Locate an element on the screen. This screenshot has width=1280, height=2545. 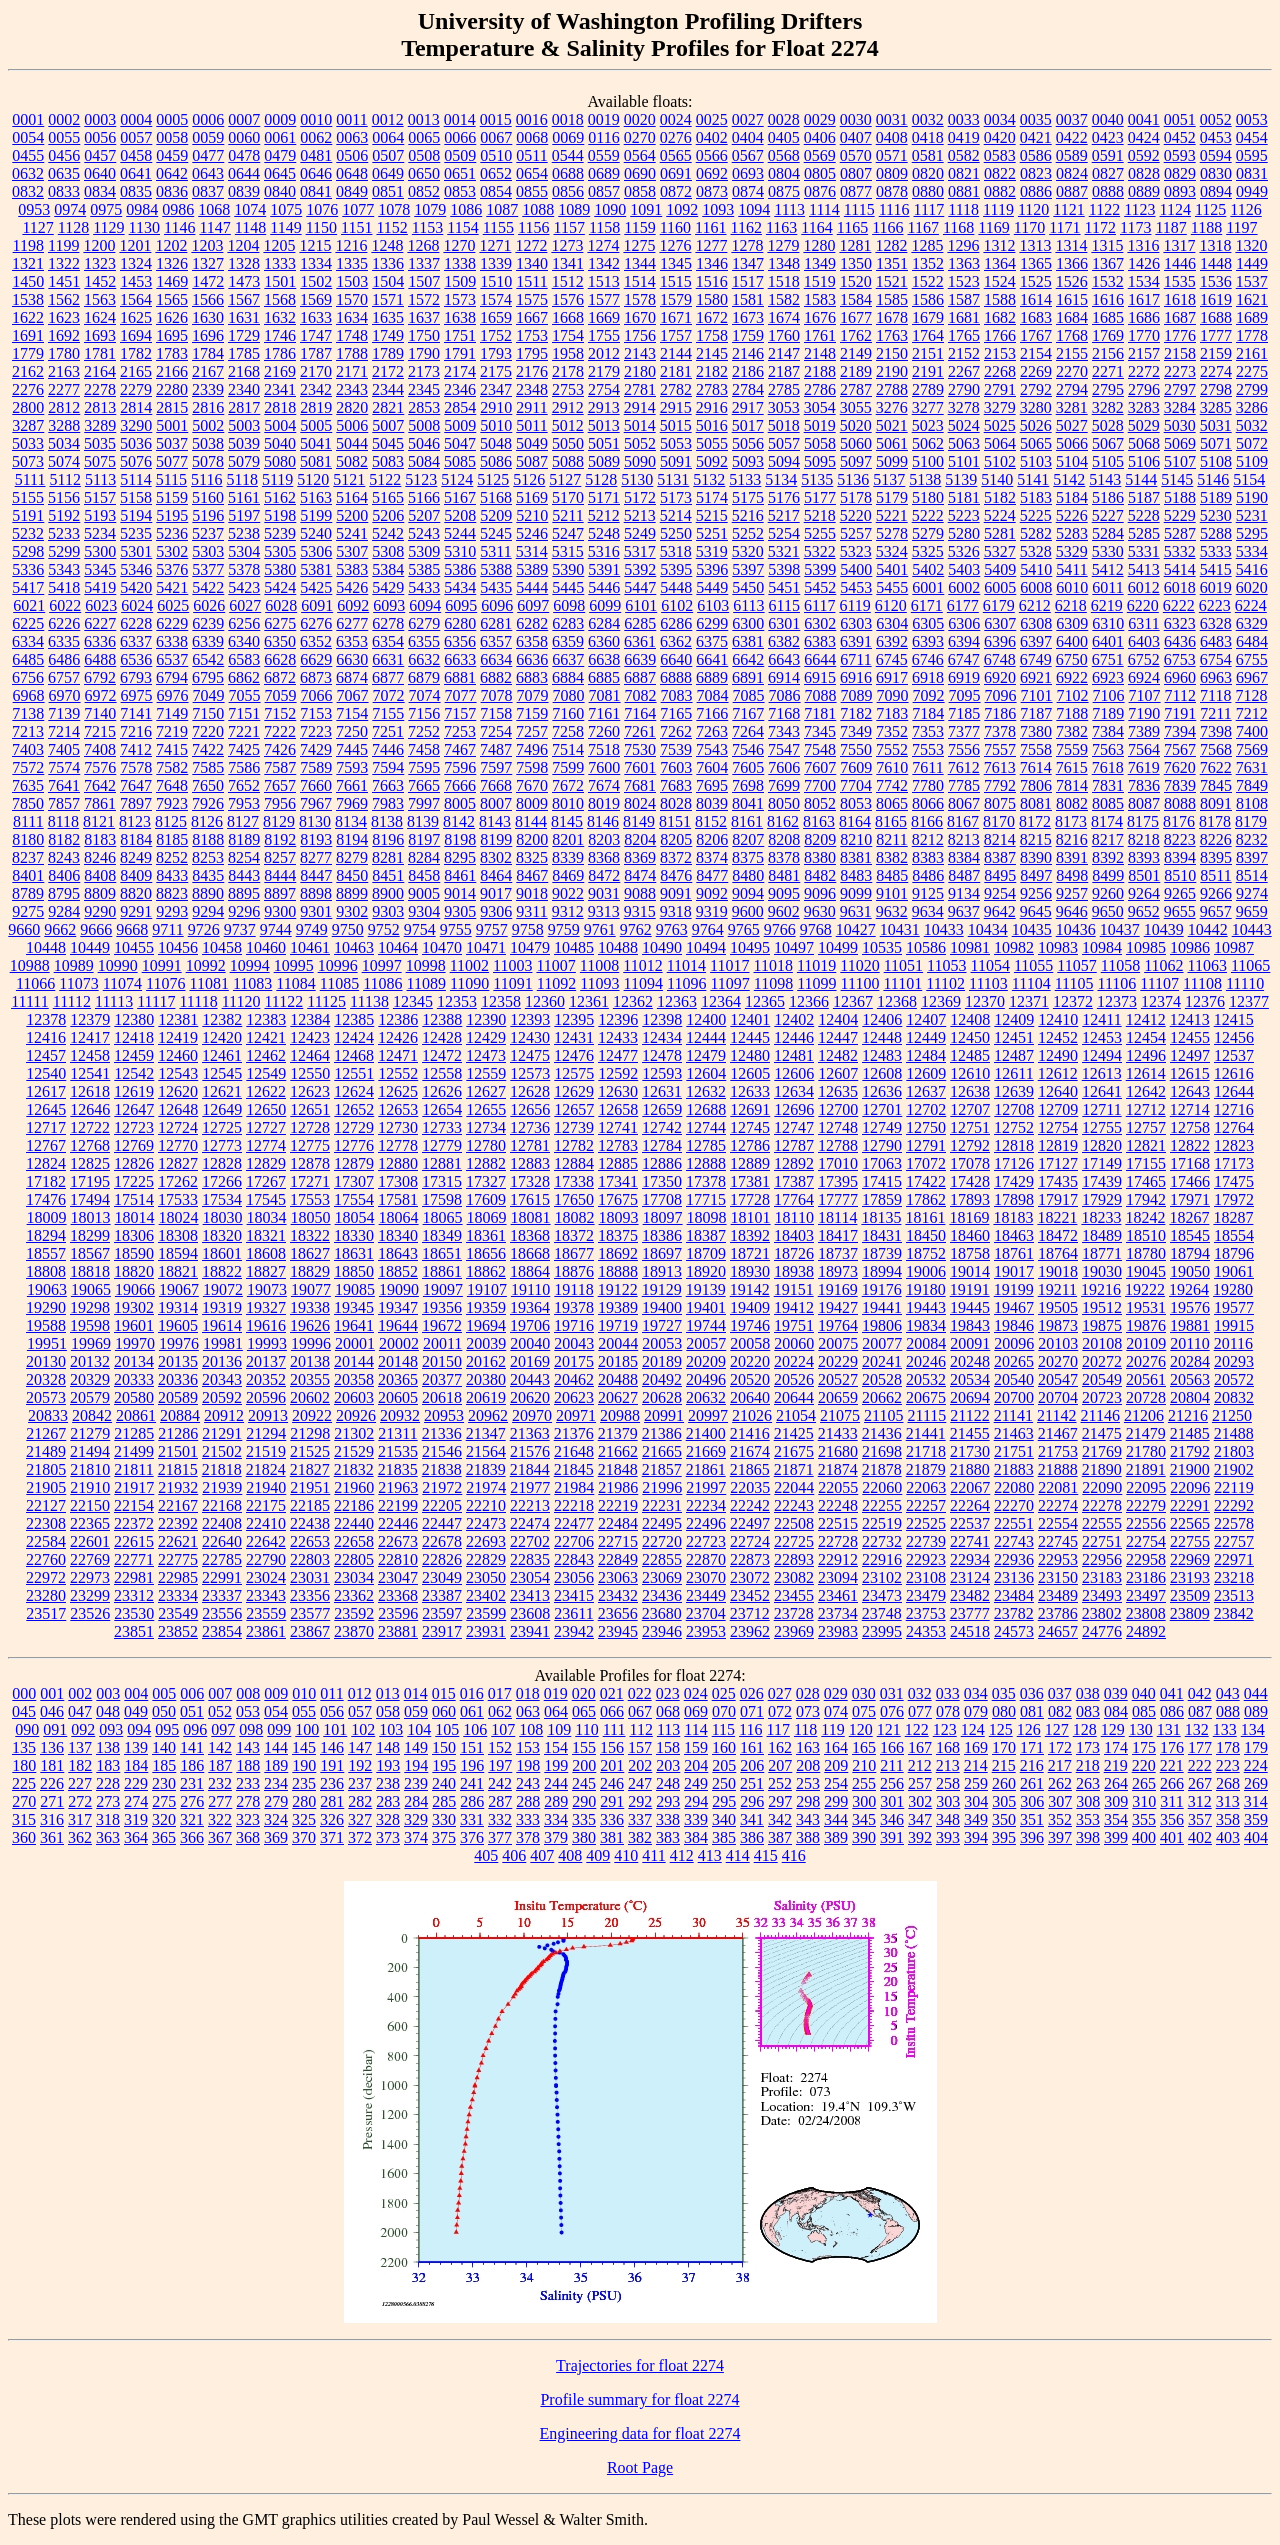
171 is located at coordinates (1032, 1747).